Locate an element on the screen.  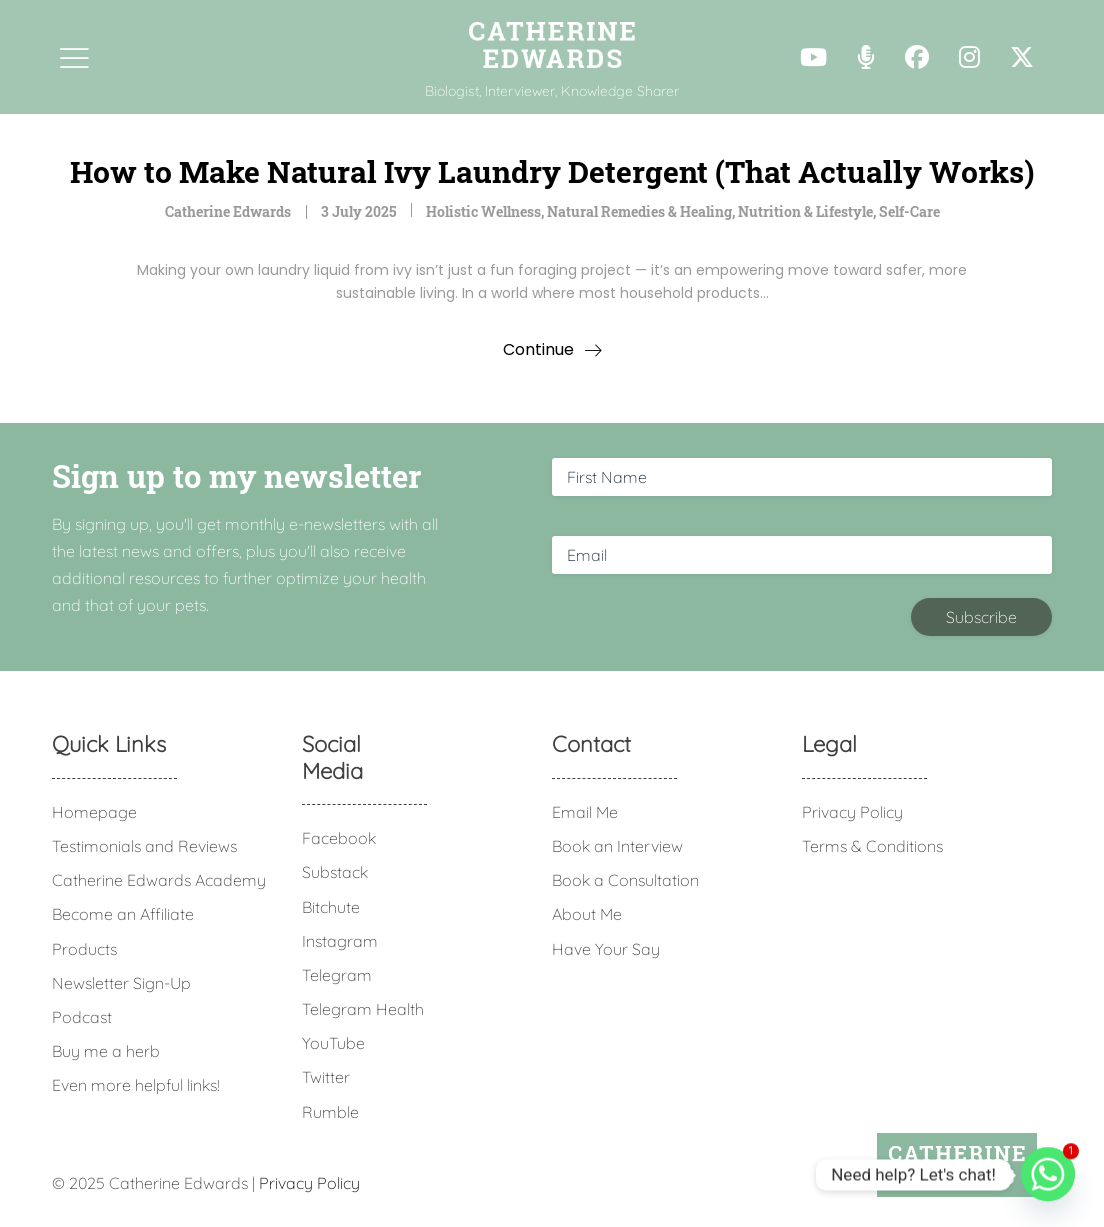
Telegram Health is located at coordinates (363, 1009).